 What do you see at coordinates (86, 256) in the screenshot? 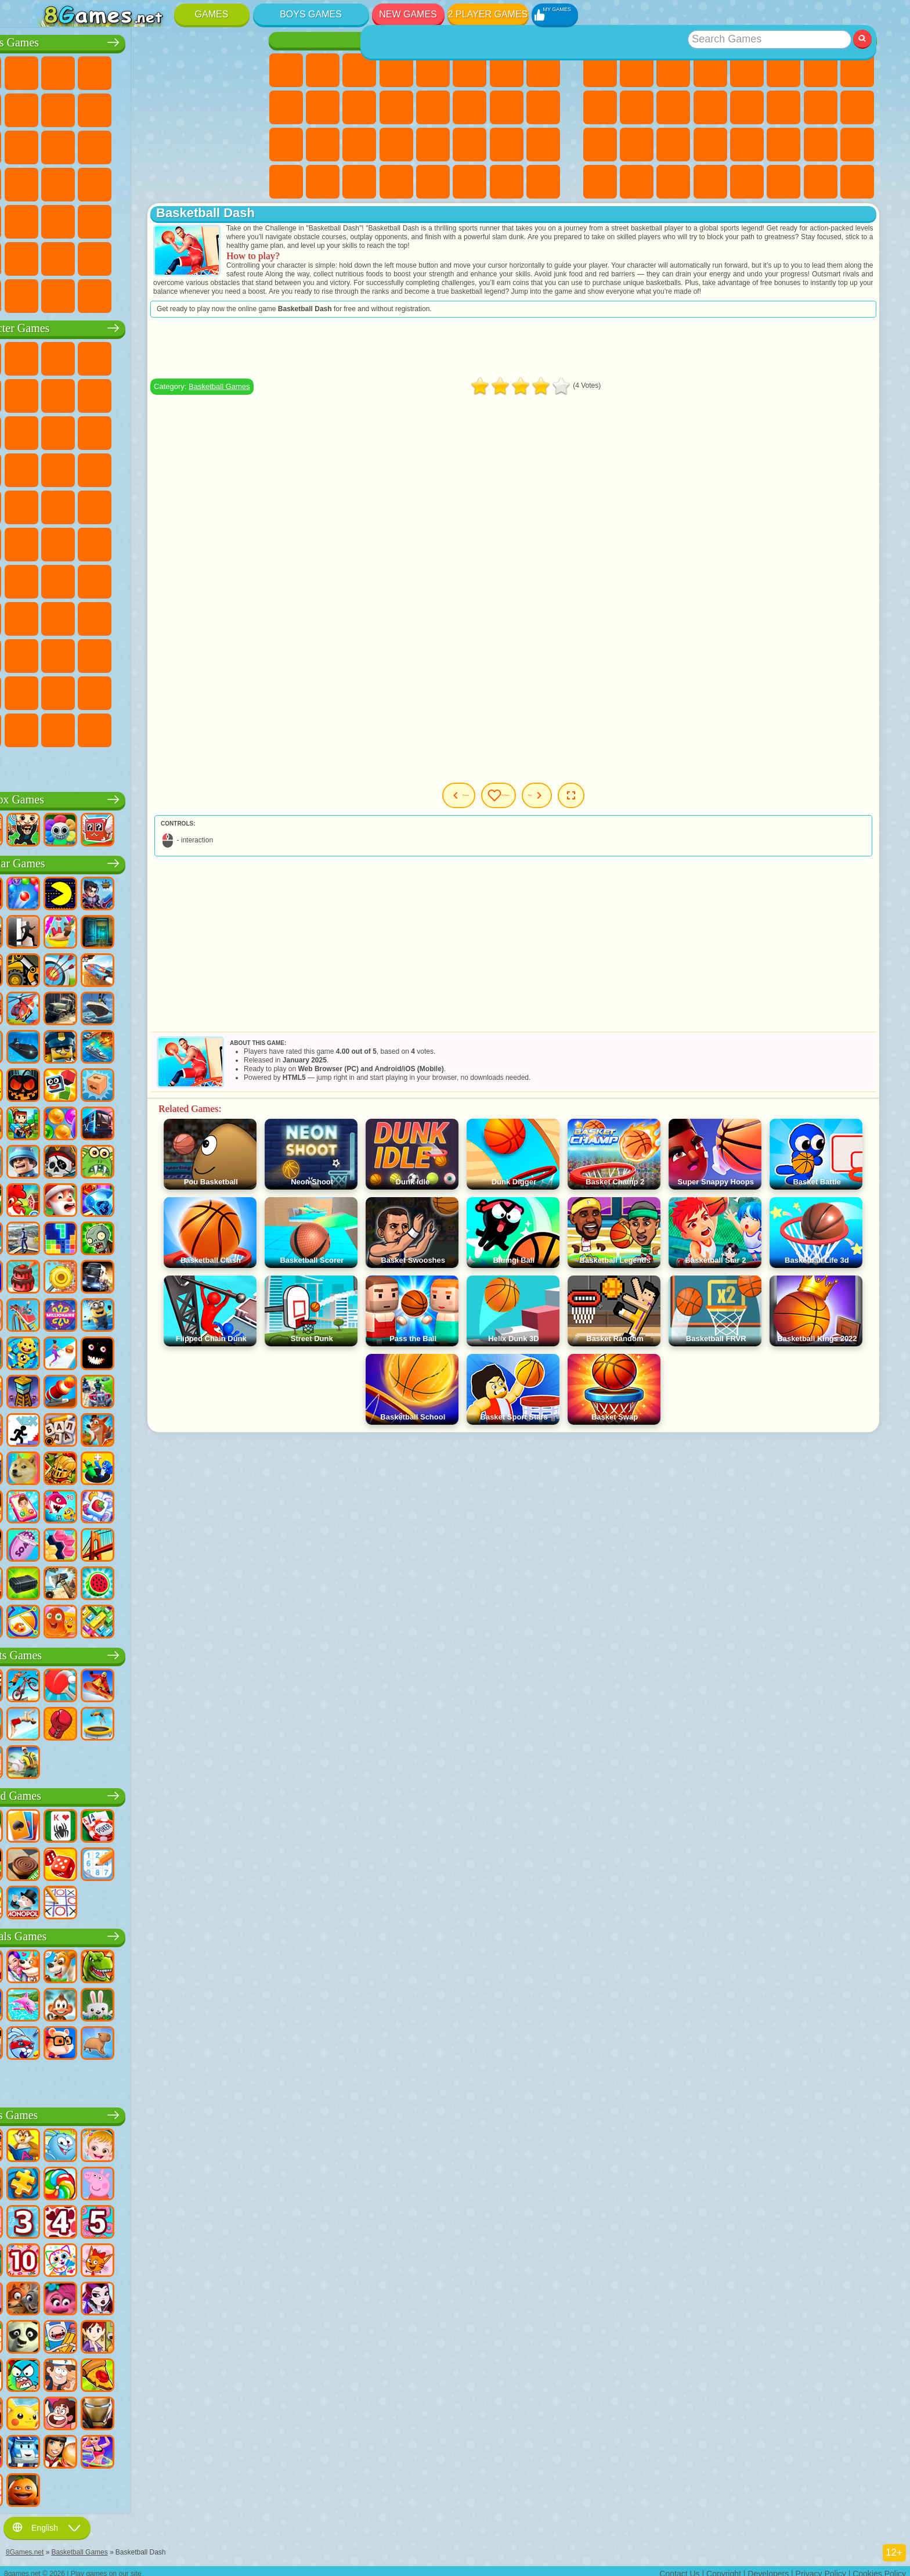
I see `Airplane Games` at bounding box center [86, 256].